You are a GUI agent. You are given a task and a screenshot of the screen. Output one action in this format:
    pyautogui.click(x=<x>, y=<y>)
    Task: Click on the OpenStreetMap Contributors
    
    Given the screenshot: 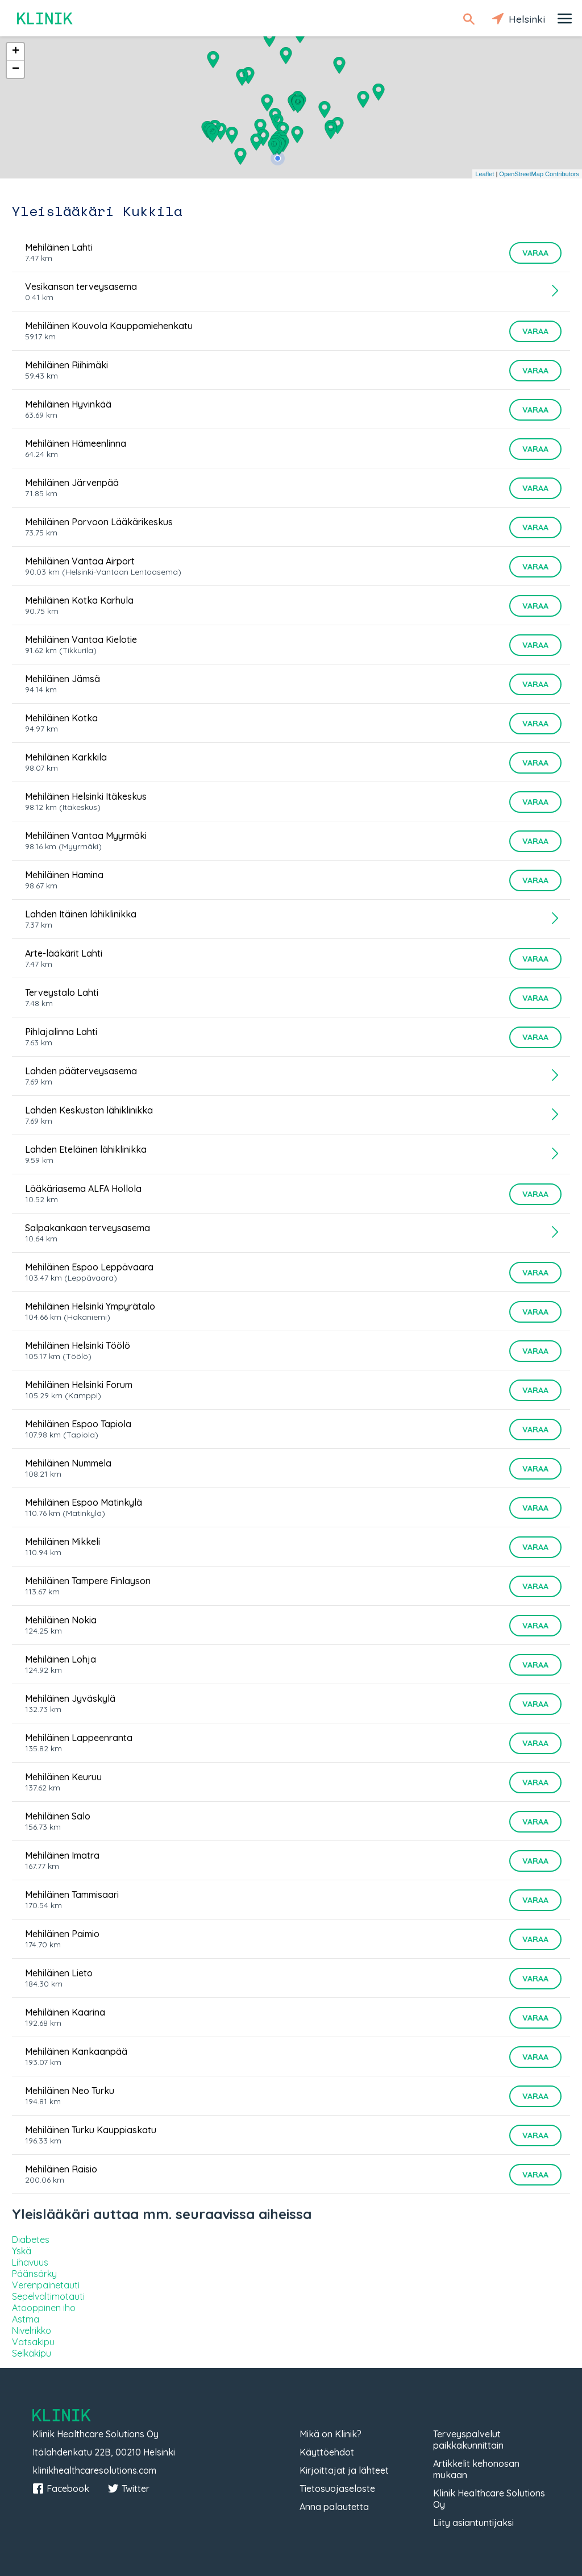 What is the action you would take?
    pyautogui.click(x=539, y=174)
    